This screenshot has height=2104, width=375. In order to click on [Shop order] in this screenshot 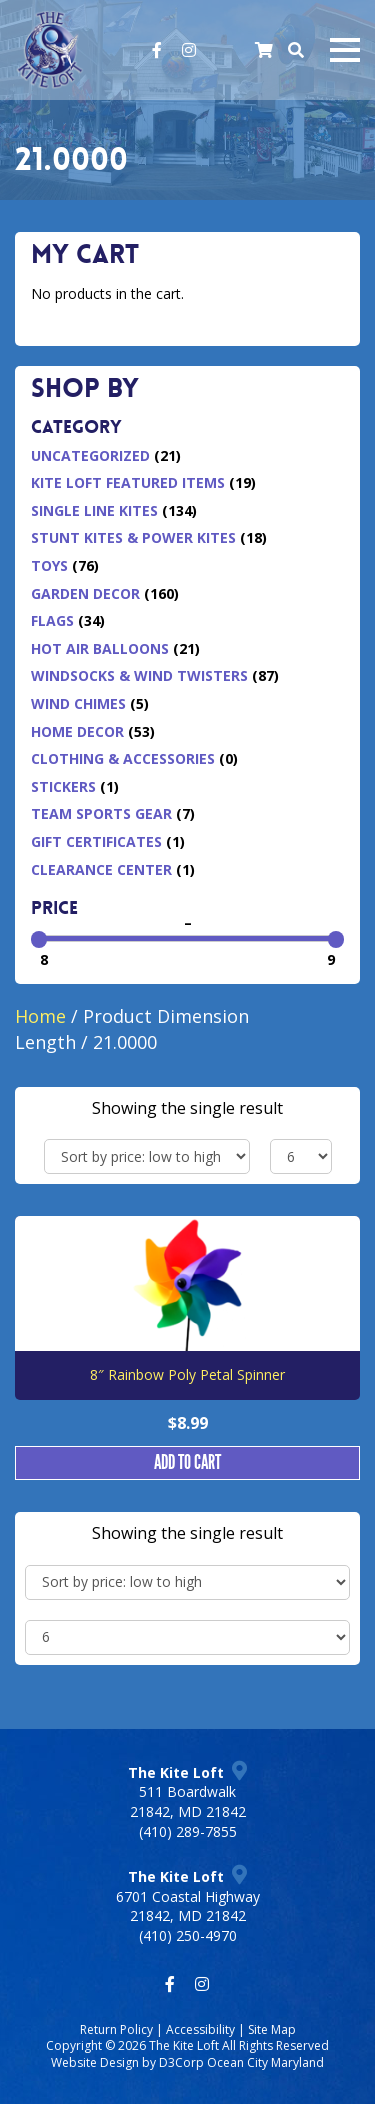, I will do `click(147, 1156)`.